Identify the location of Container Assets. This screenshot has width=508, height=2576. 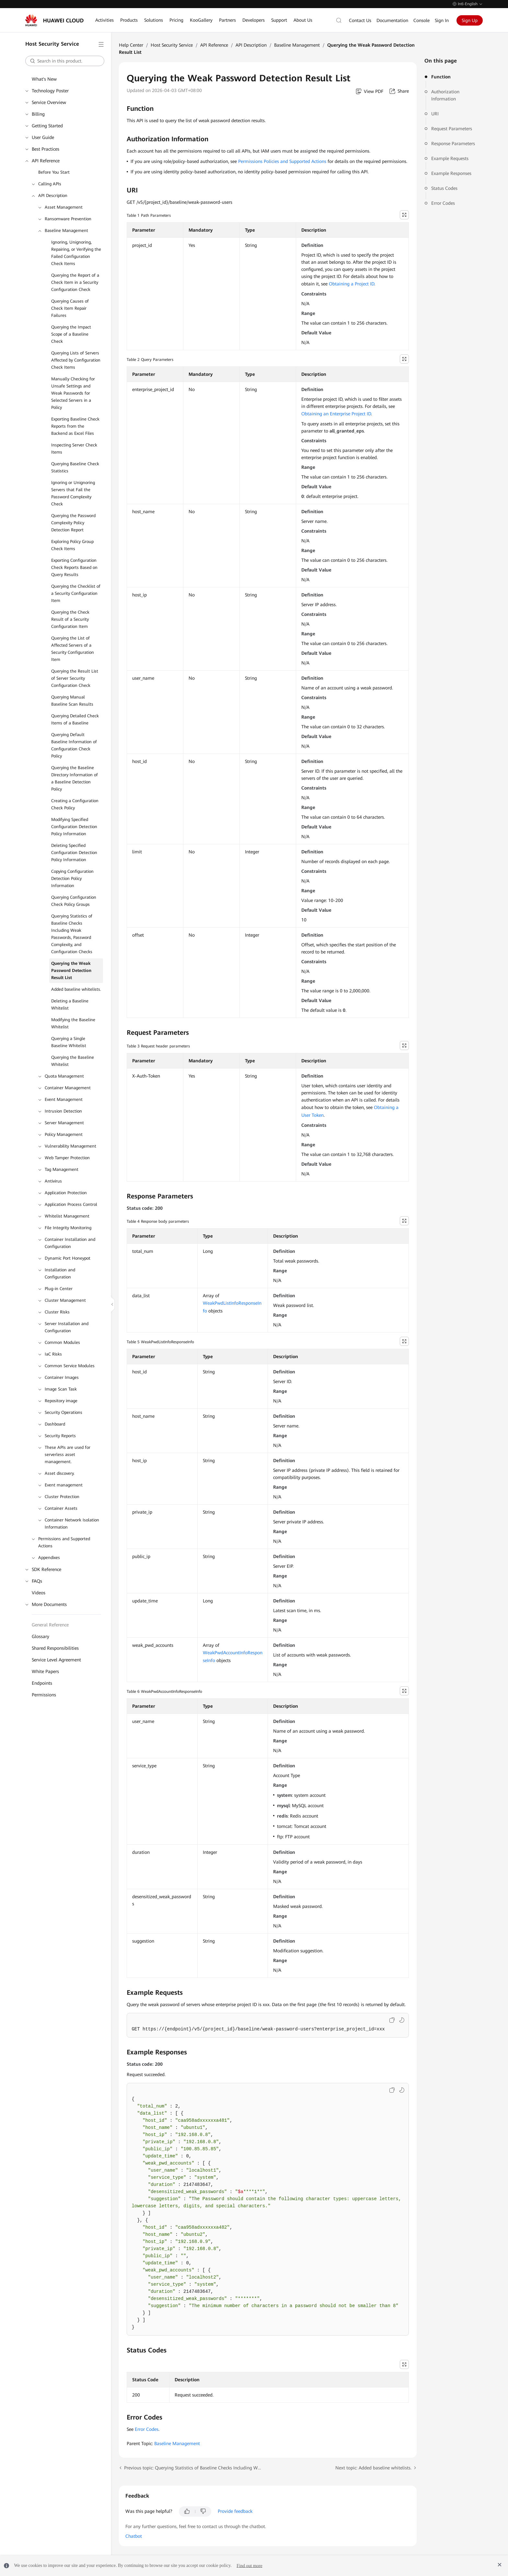
(61, 1508).